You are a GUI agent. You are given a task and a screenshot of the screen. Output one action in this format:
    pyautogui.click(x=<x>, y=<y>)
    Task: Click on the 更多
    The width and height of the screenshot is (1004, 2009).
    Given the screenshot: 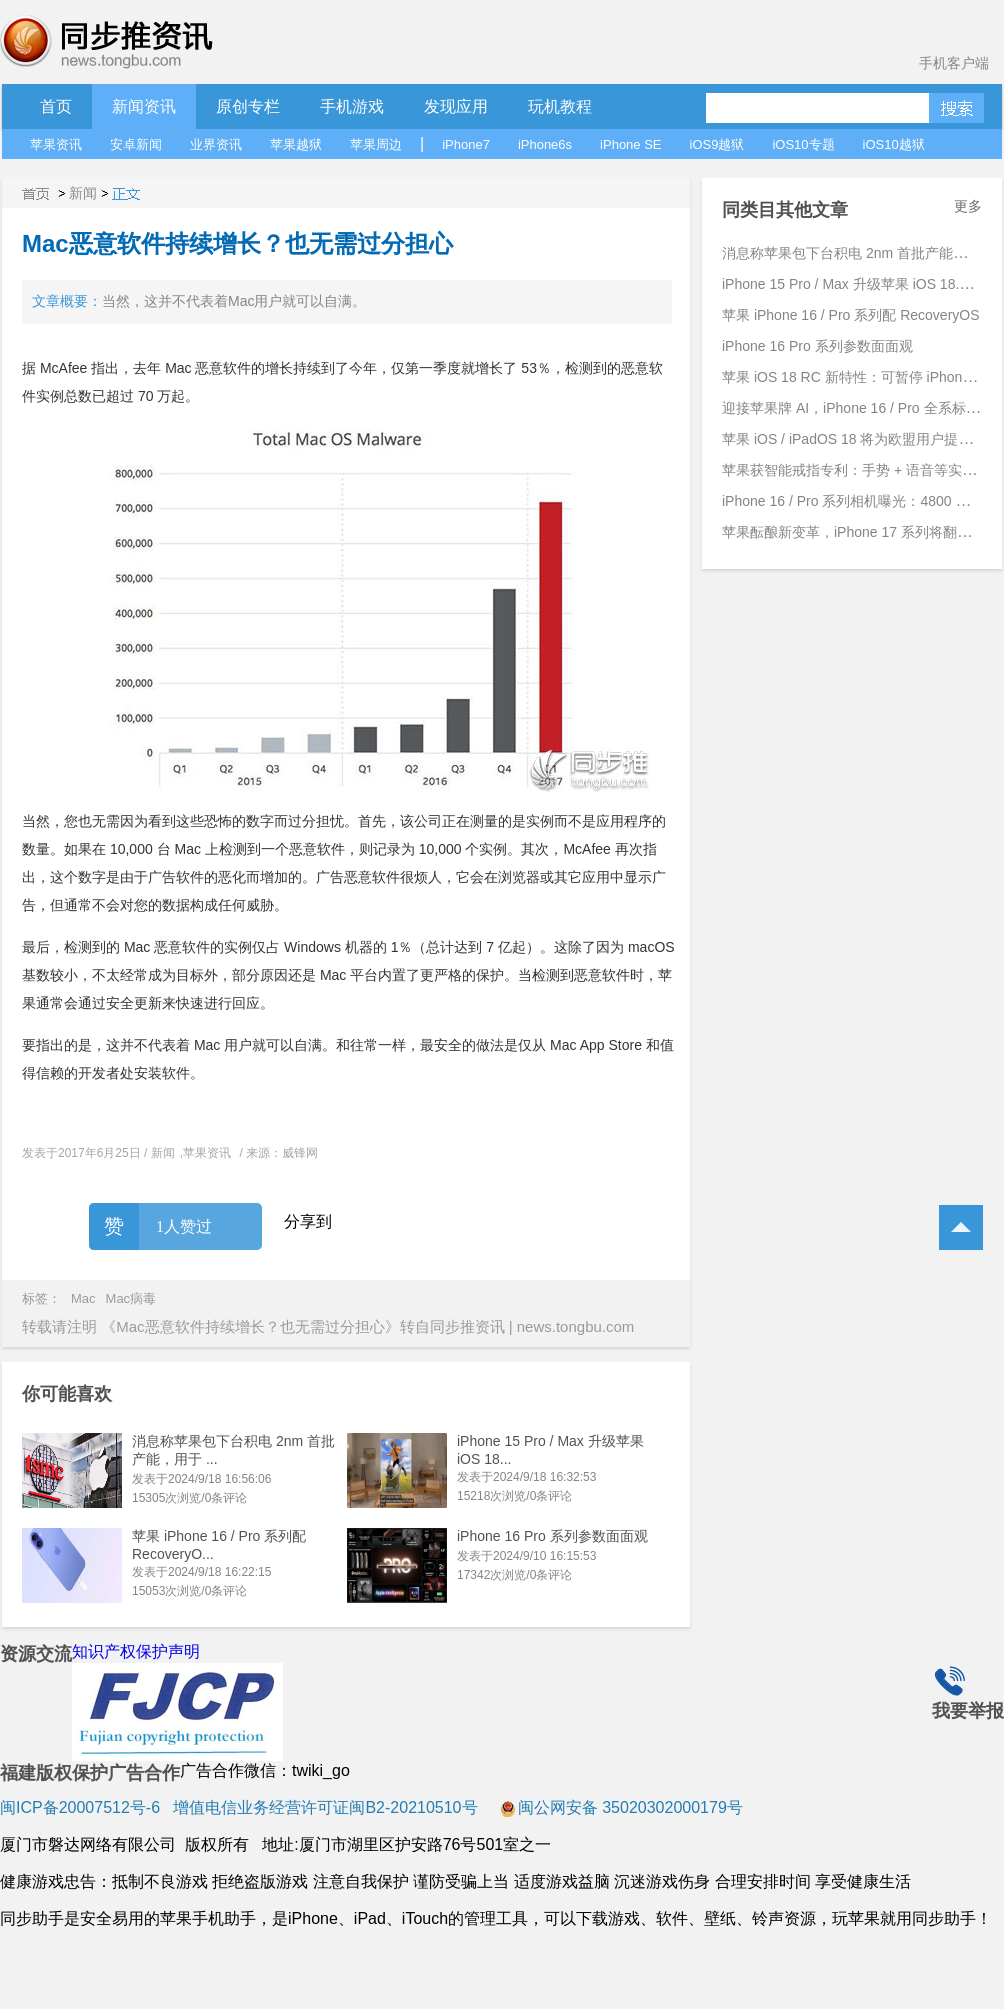 What is the action you would take?
    pyautogui.click(x=968, y=206)
    